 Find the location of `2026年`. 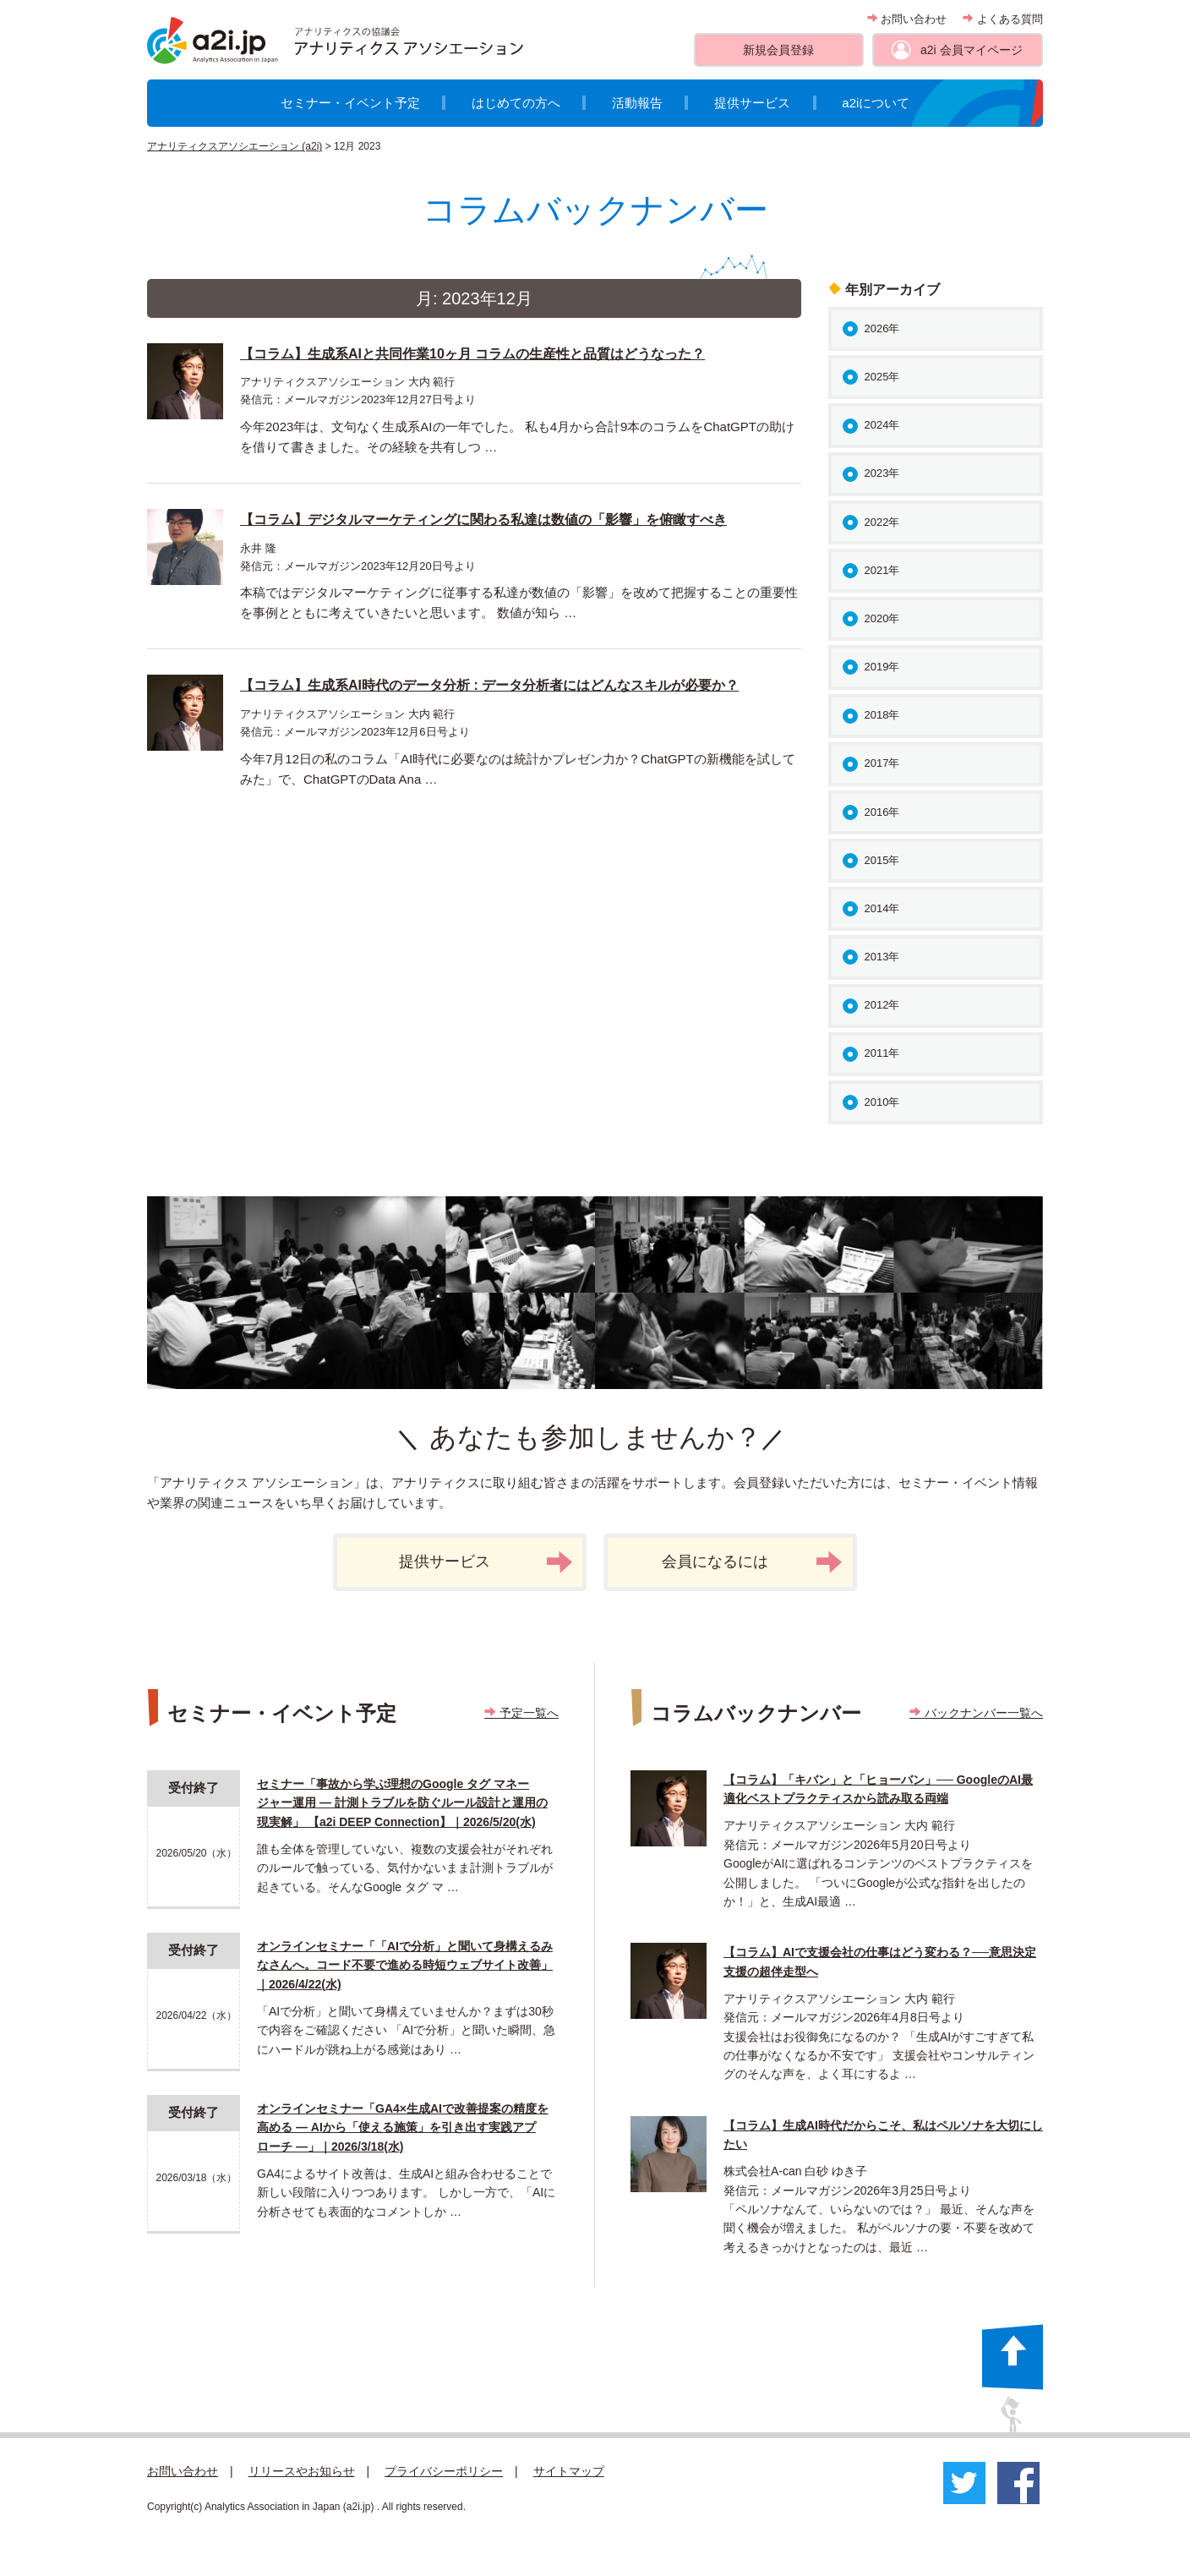

2026年 is located at coordinates (882, 328).